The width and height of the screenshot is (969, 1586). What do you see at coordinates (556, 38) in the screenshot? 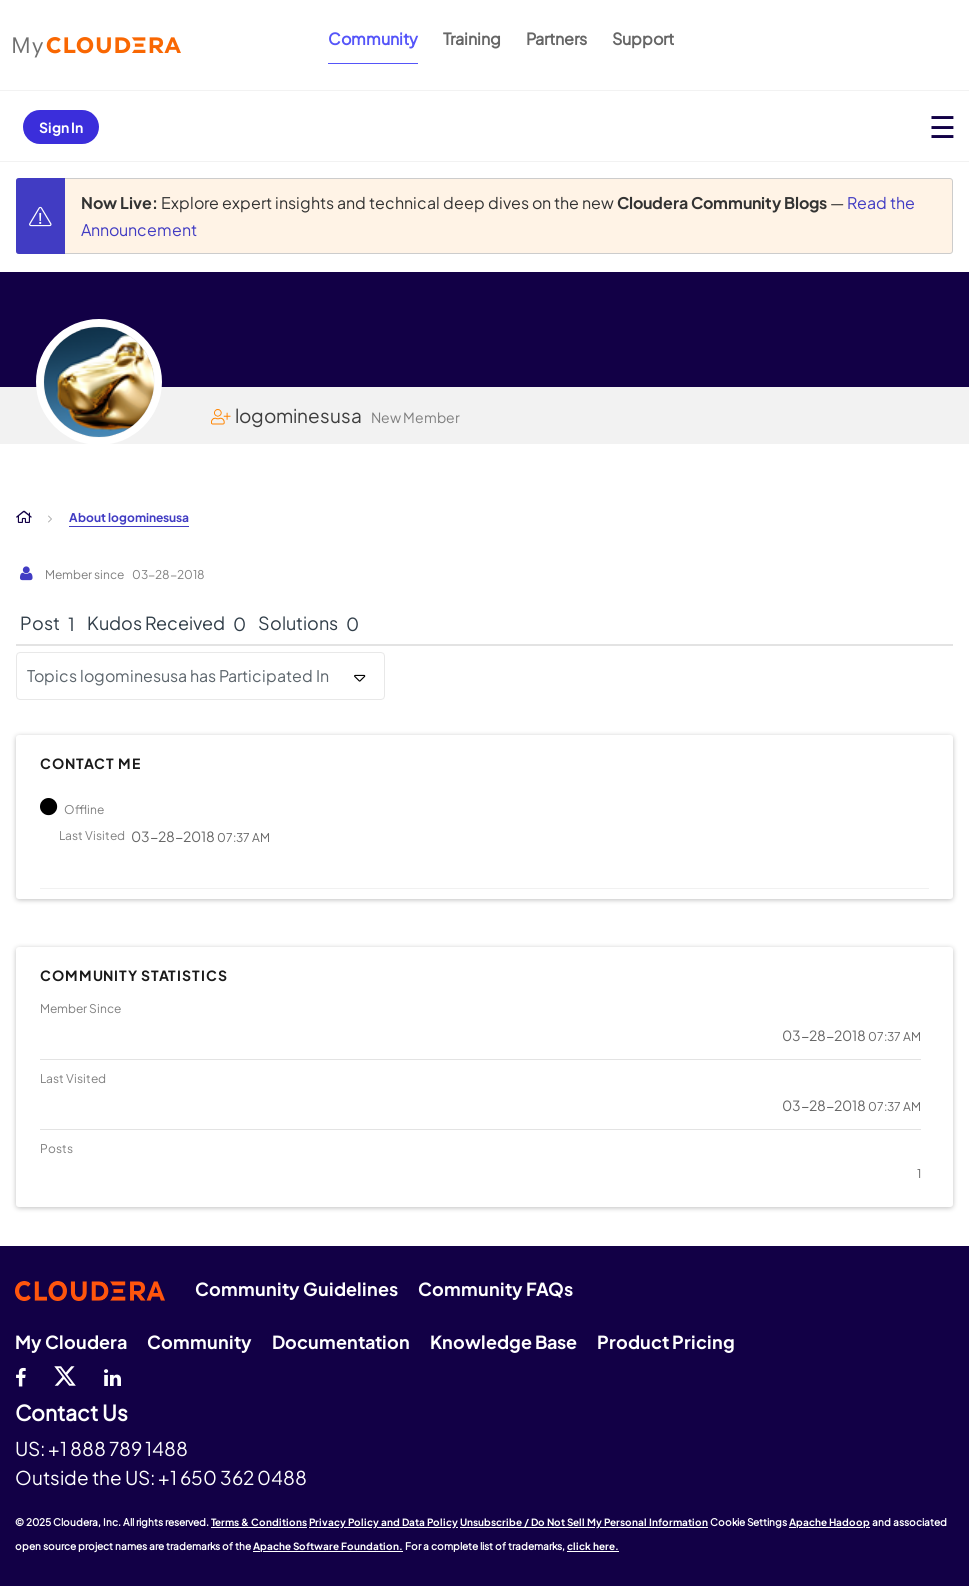
I see `Partners` at bounding box center [556, 38].